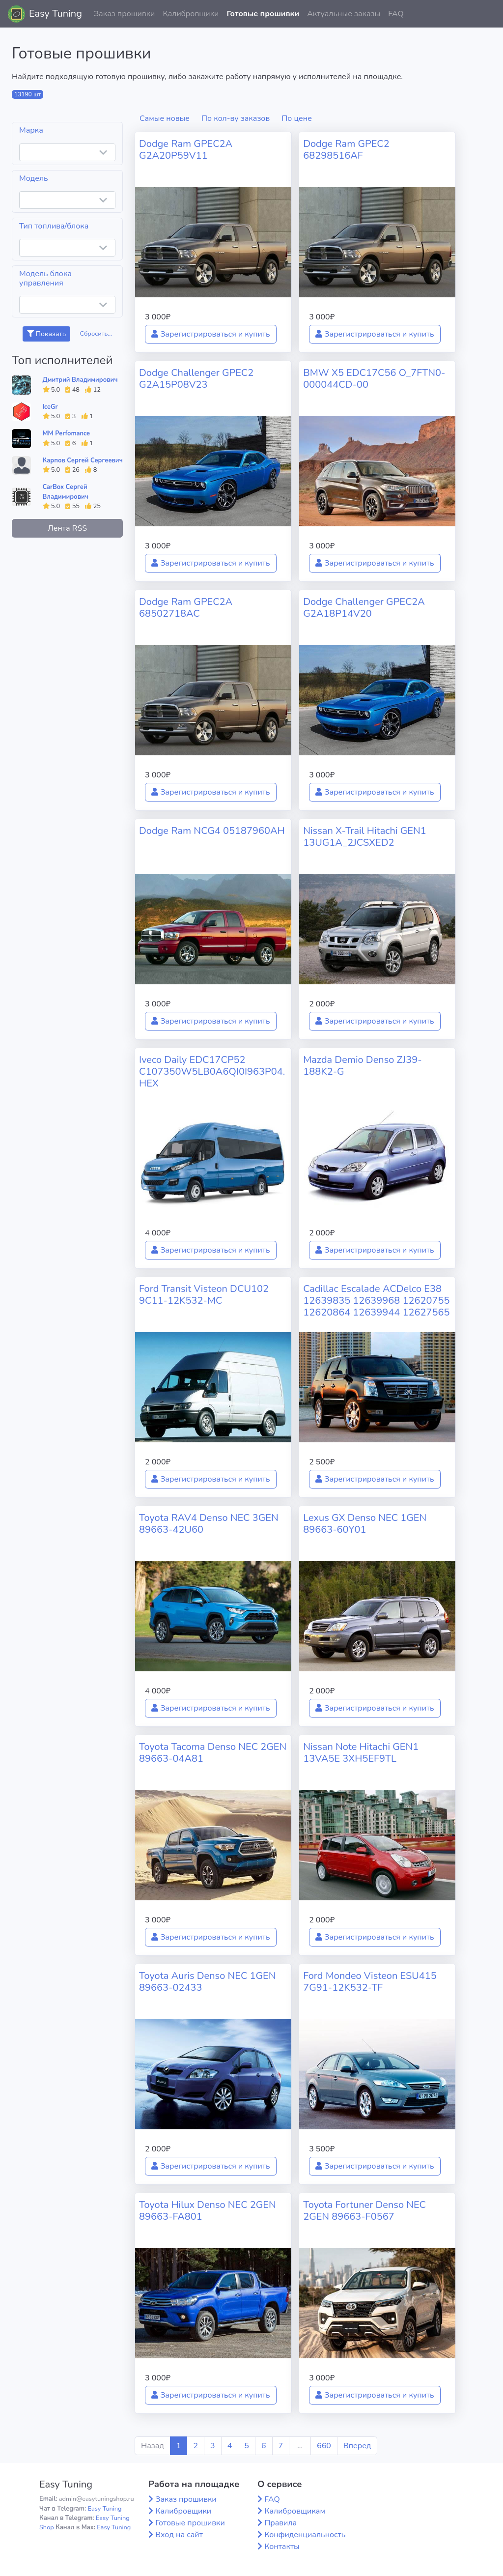  Describe the element at coordinates (185, 149) in the screenshot. I see `Dodge Ram GPEC2A G2A20P59V11` at that location.